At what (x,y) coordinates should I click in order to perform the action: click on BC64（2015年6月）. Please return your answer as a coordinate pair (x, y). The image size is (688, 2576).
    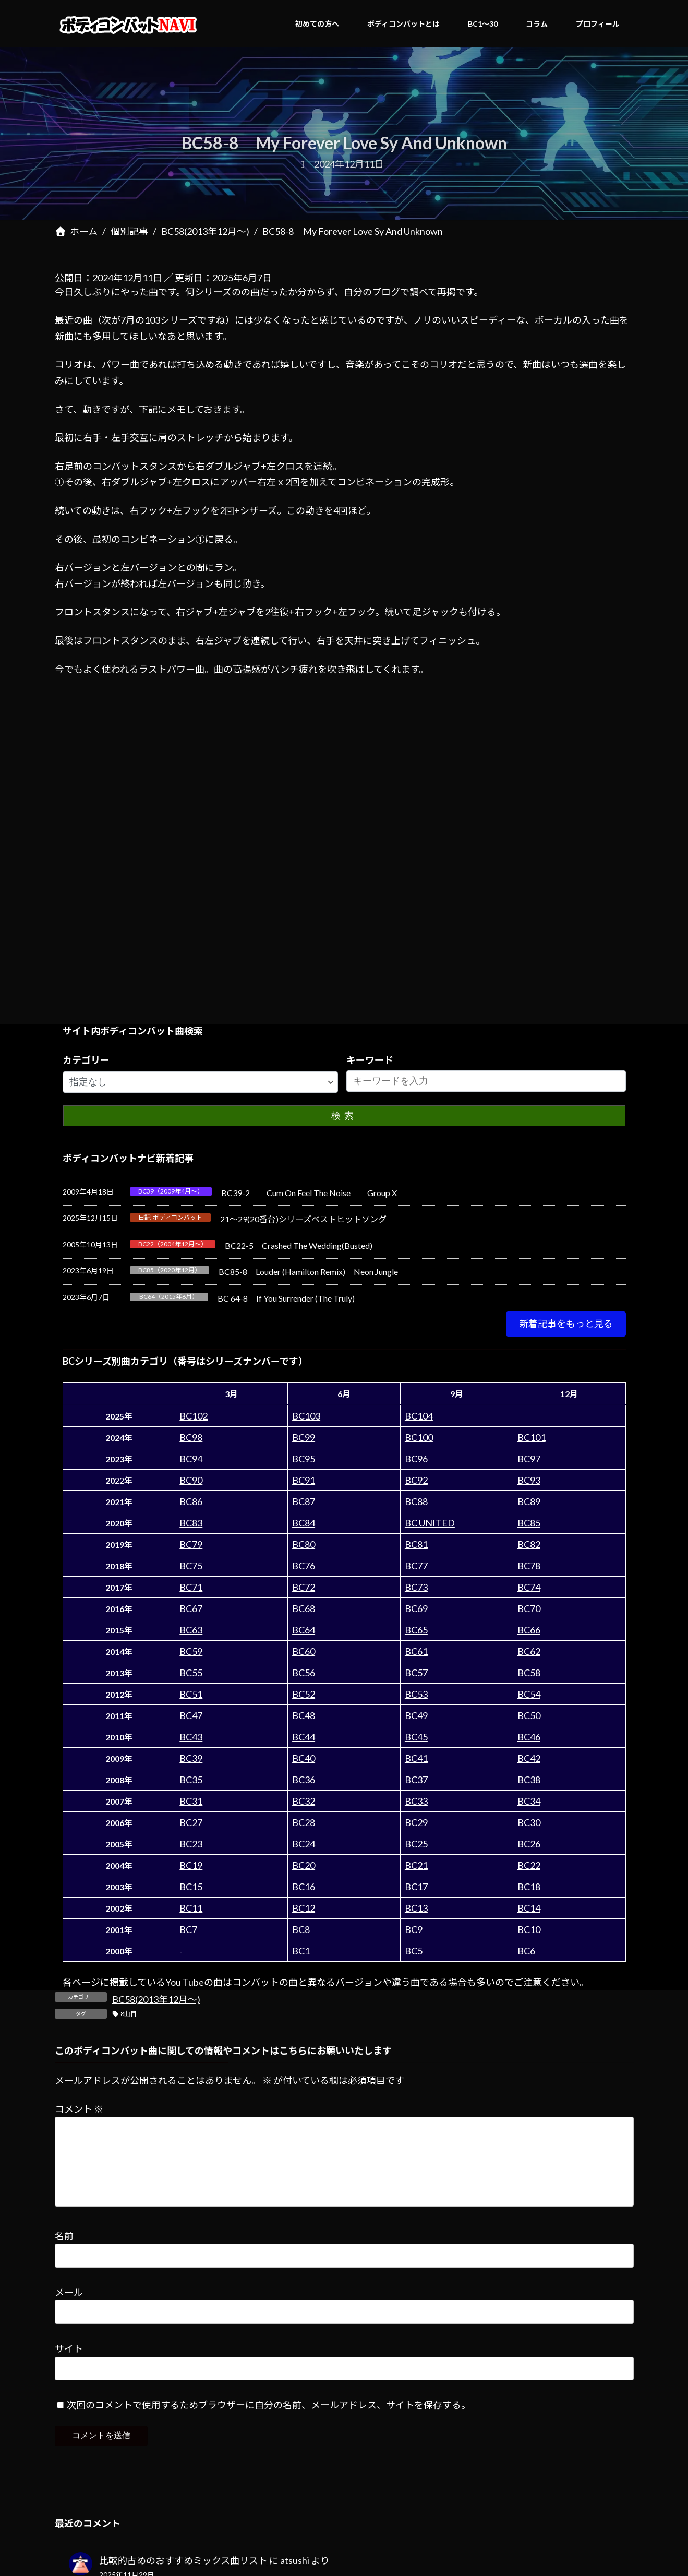
    Looking at the image, I should click on (168, 1297).